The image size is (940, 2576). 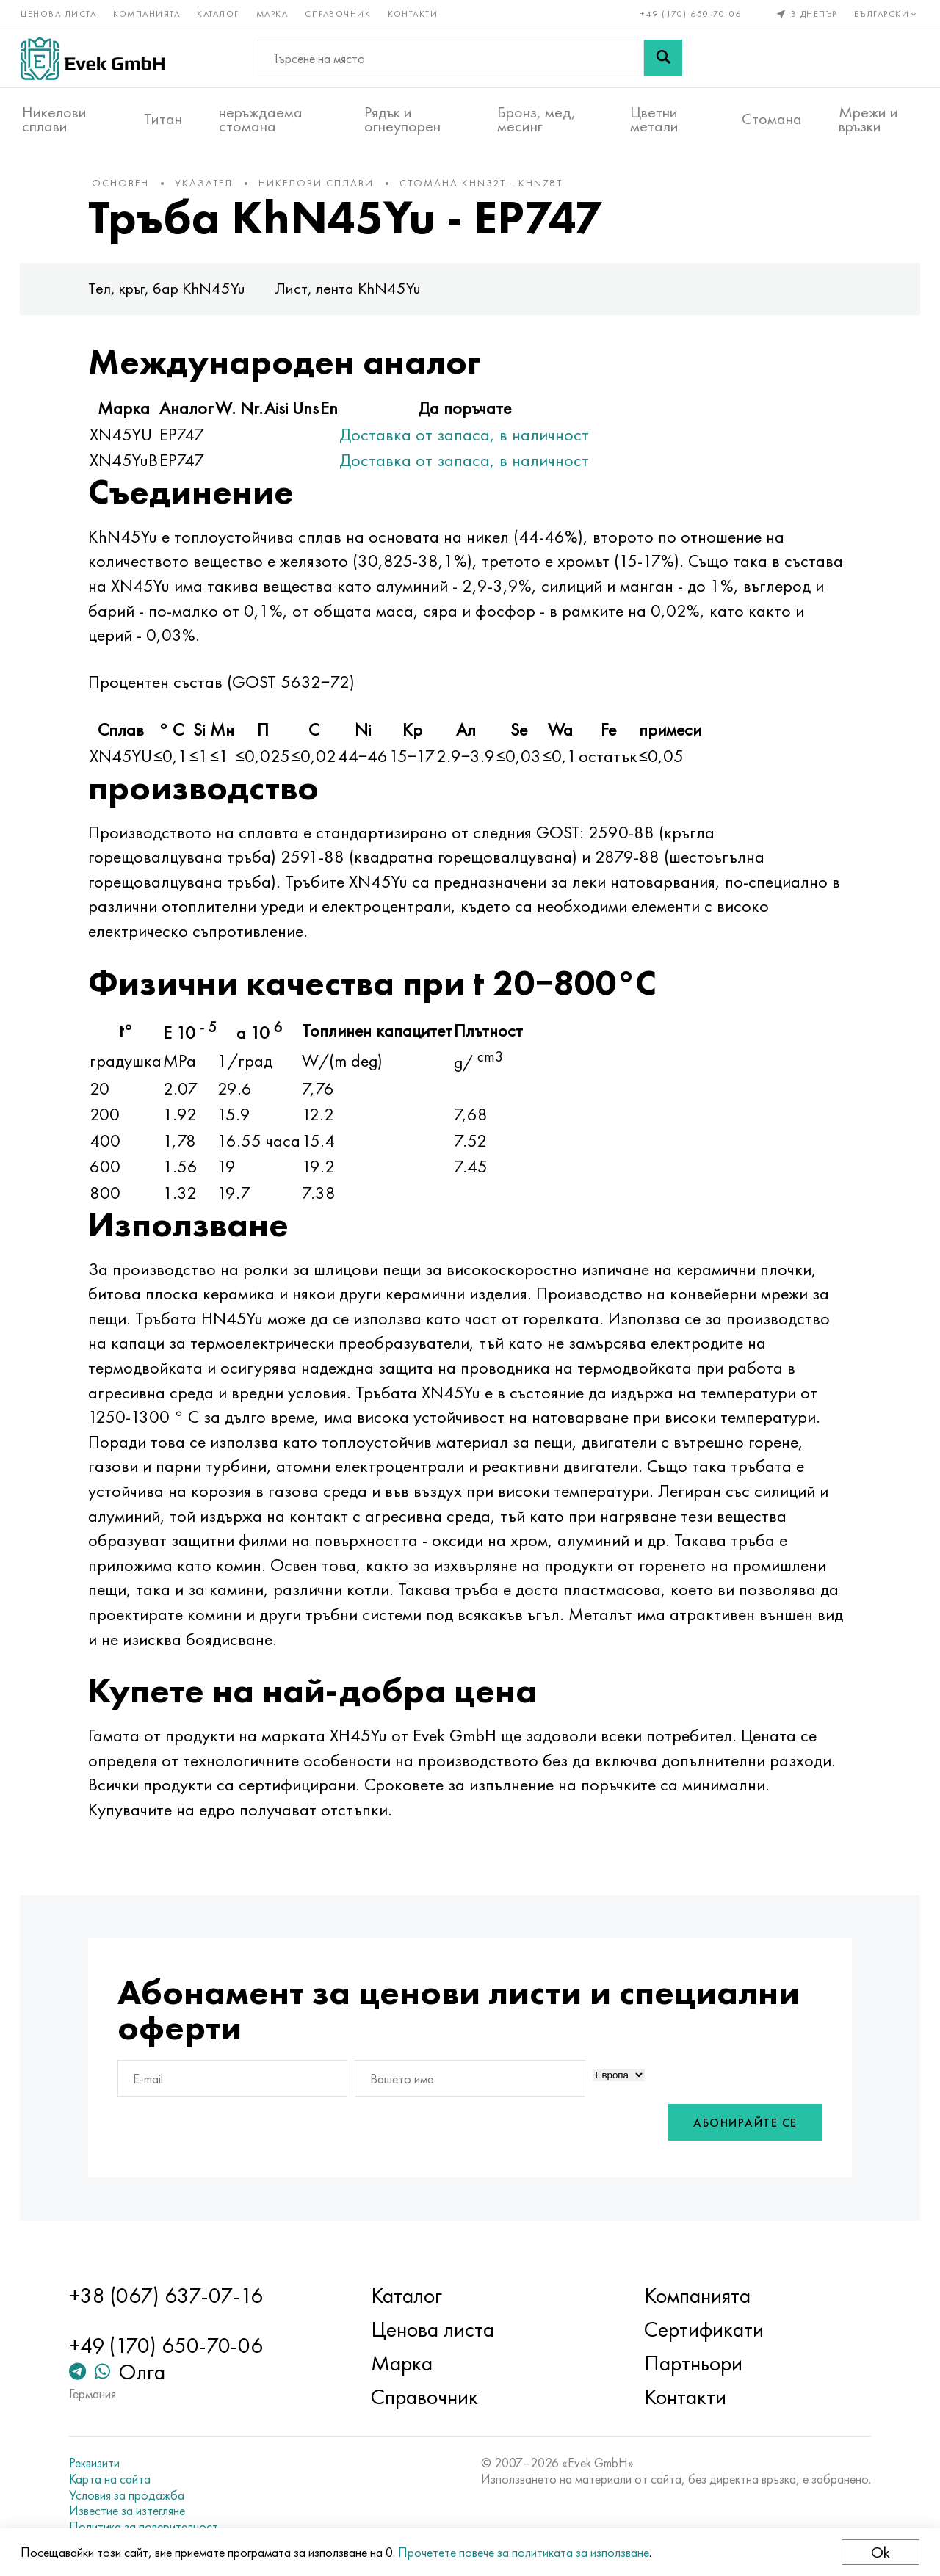 I want to click on Марка, so click(x=274, y=13).